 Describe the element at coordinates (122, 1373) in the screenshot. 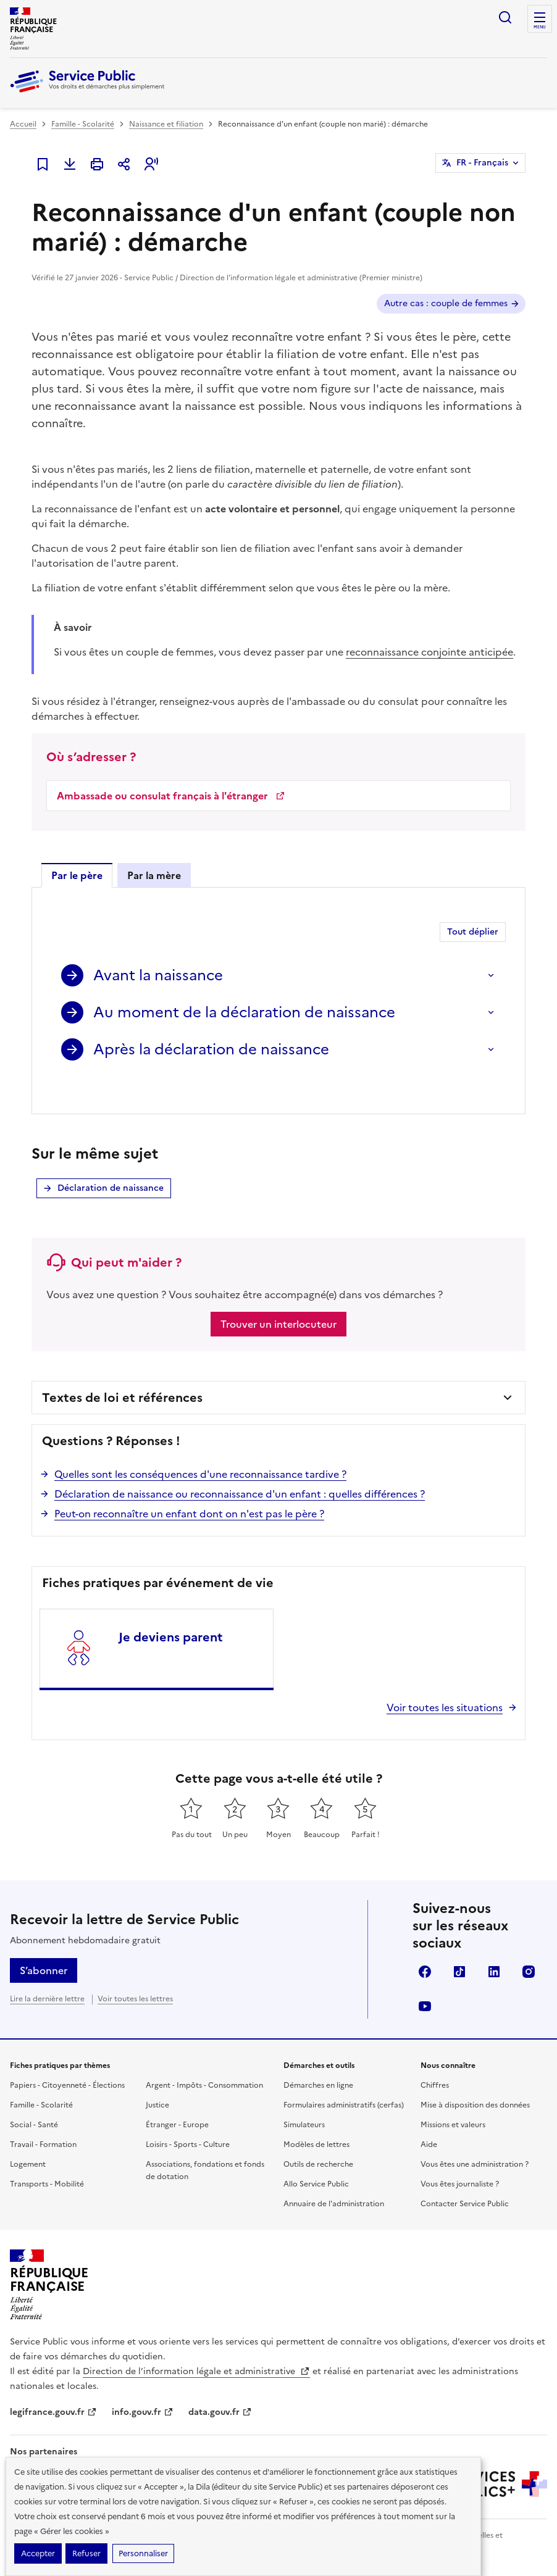

I see `Textes de loi et références` at that location.